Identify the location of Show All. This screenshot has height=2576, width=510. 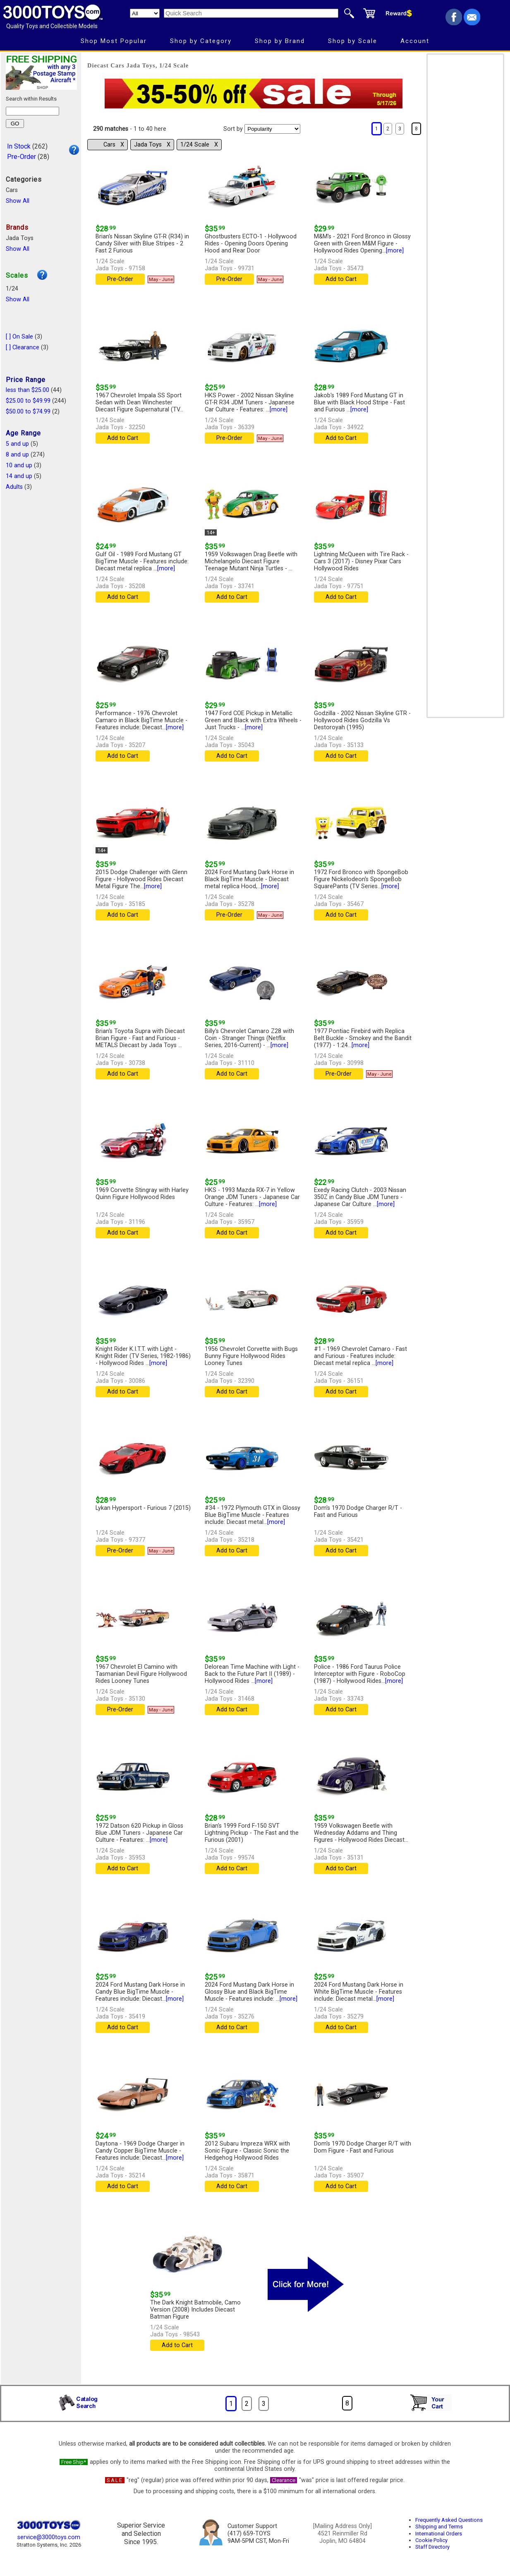
(17, 200).